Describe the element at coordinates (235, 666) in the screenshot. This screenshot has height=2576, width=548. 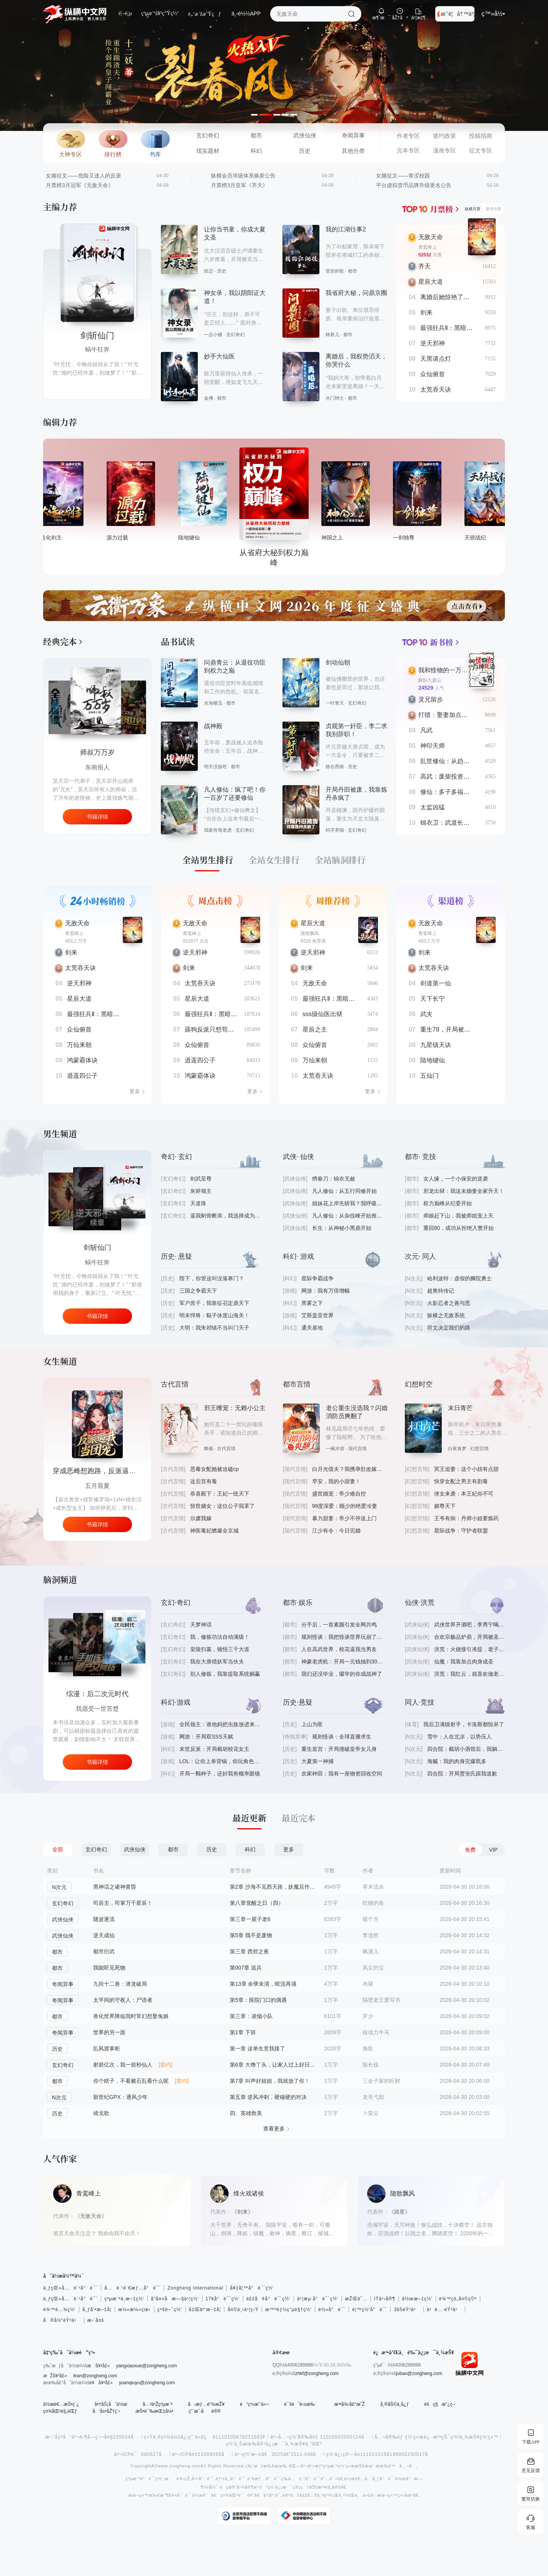
I see `问鼎青云：从退役功臣到权力之巅` at that location.